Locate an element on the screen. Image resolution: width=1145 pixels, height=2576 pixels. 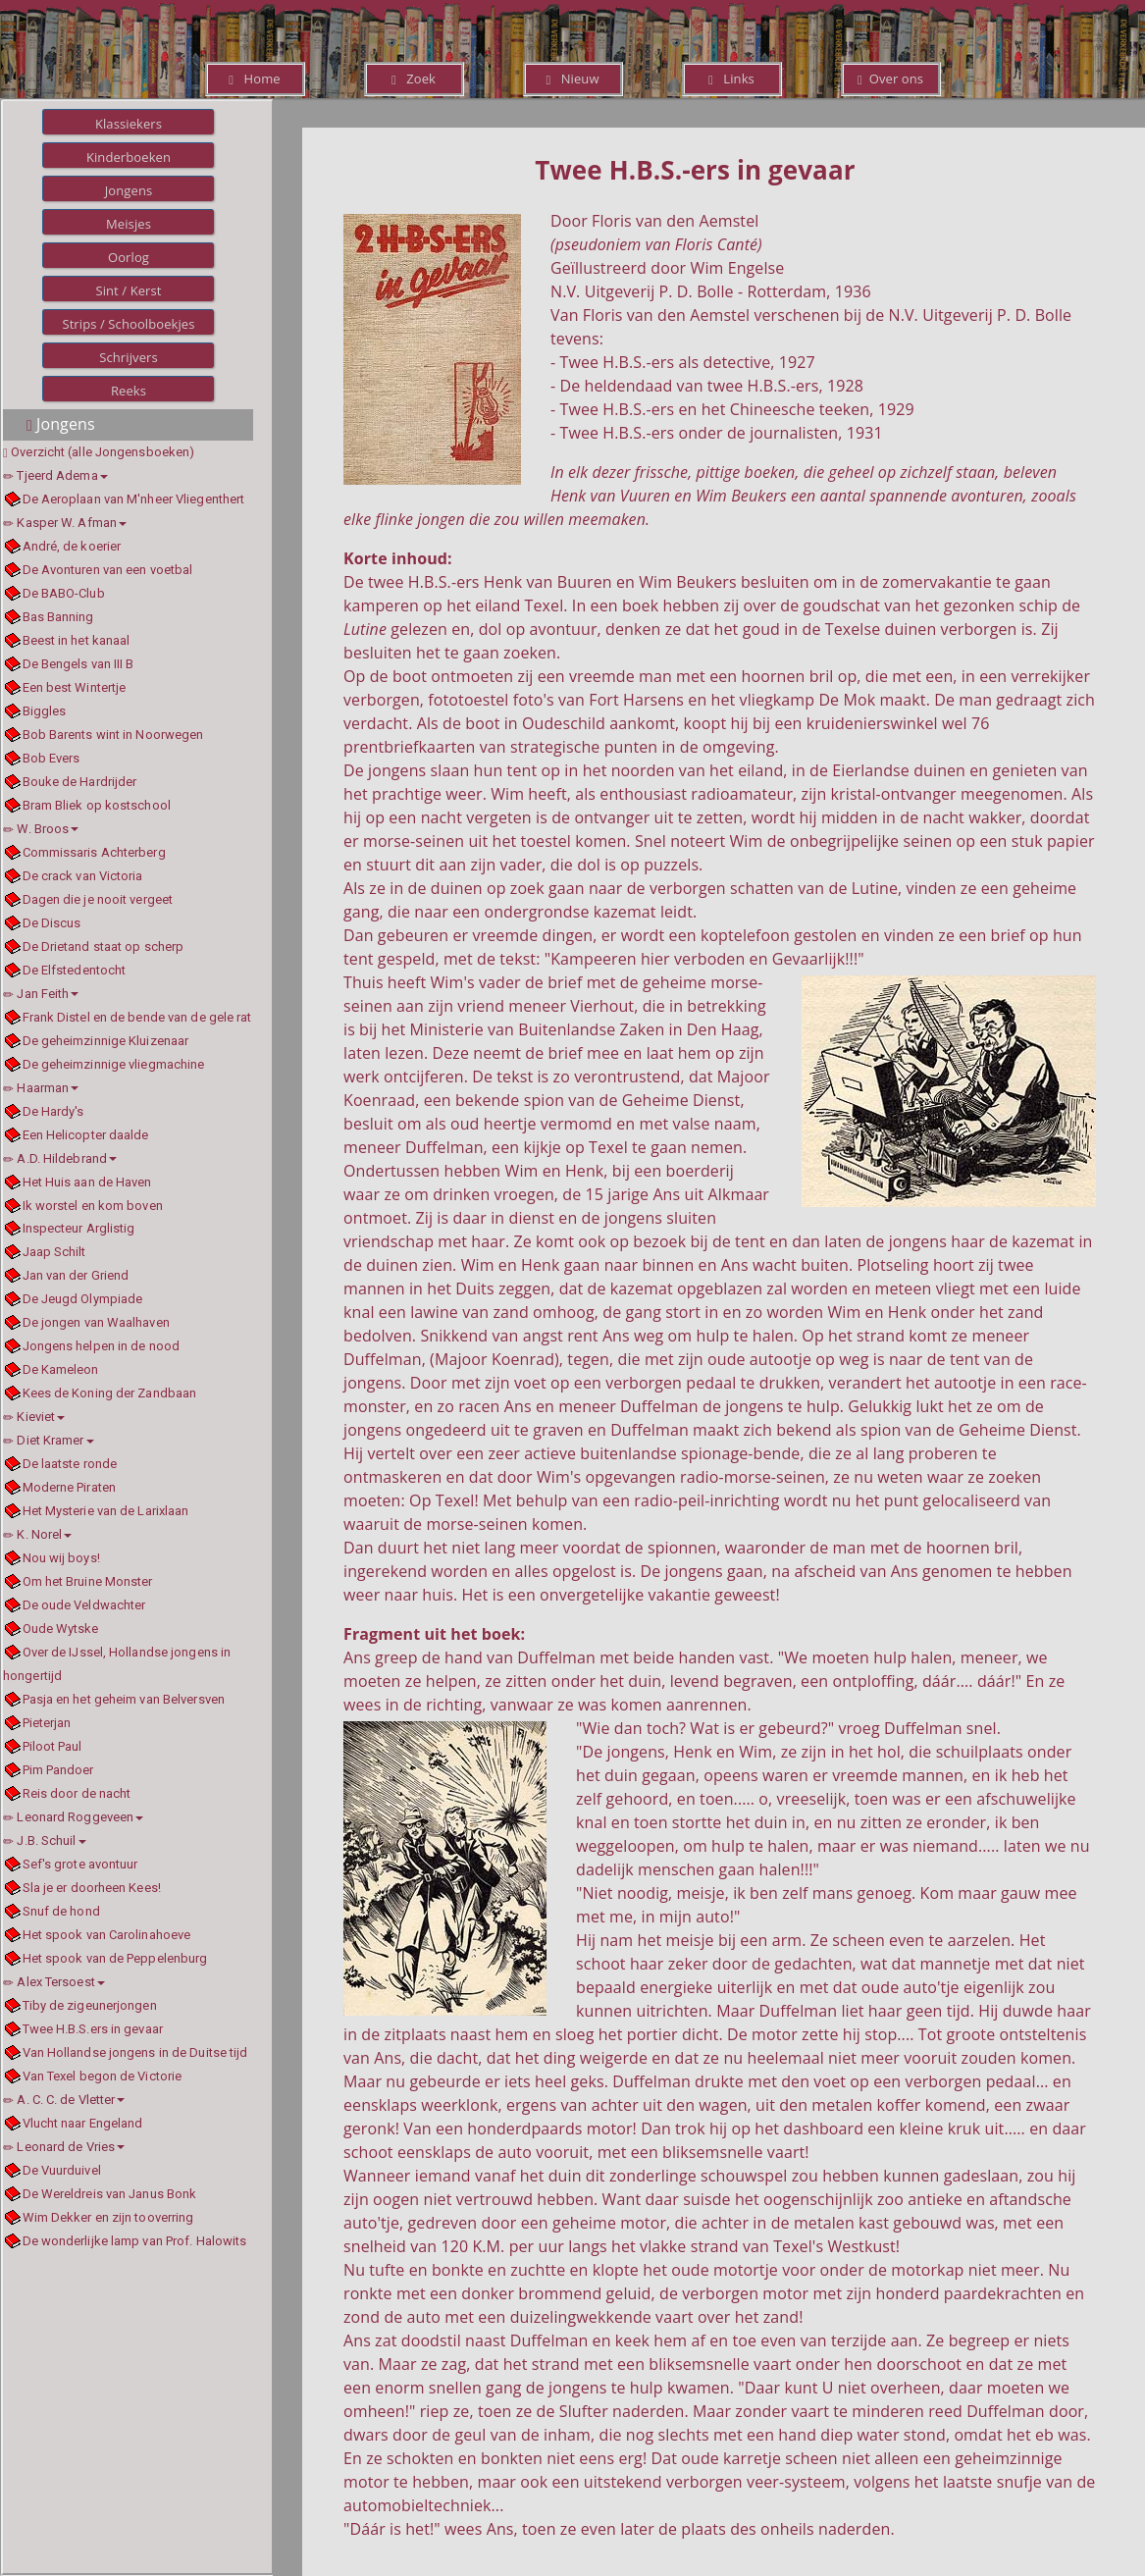
Kasper W. Afman is located at coordinates (65, 522).